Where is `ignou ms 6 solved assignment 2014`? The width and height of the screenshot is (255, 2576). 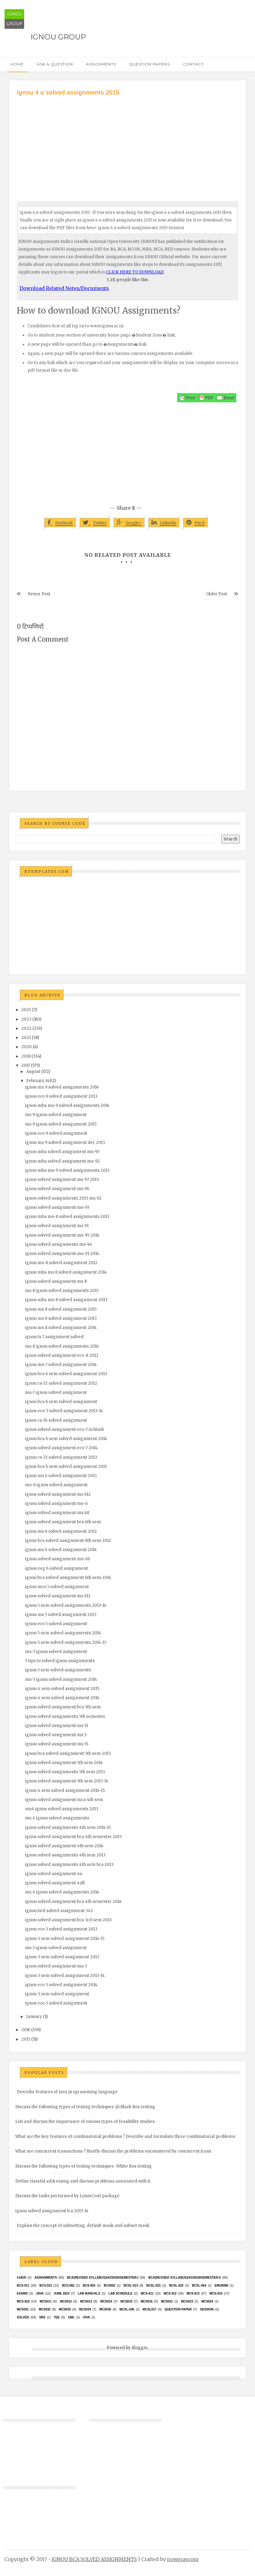
ignou ms 6 solved assignment 2014 is located at coordinates (61, 1549).